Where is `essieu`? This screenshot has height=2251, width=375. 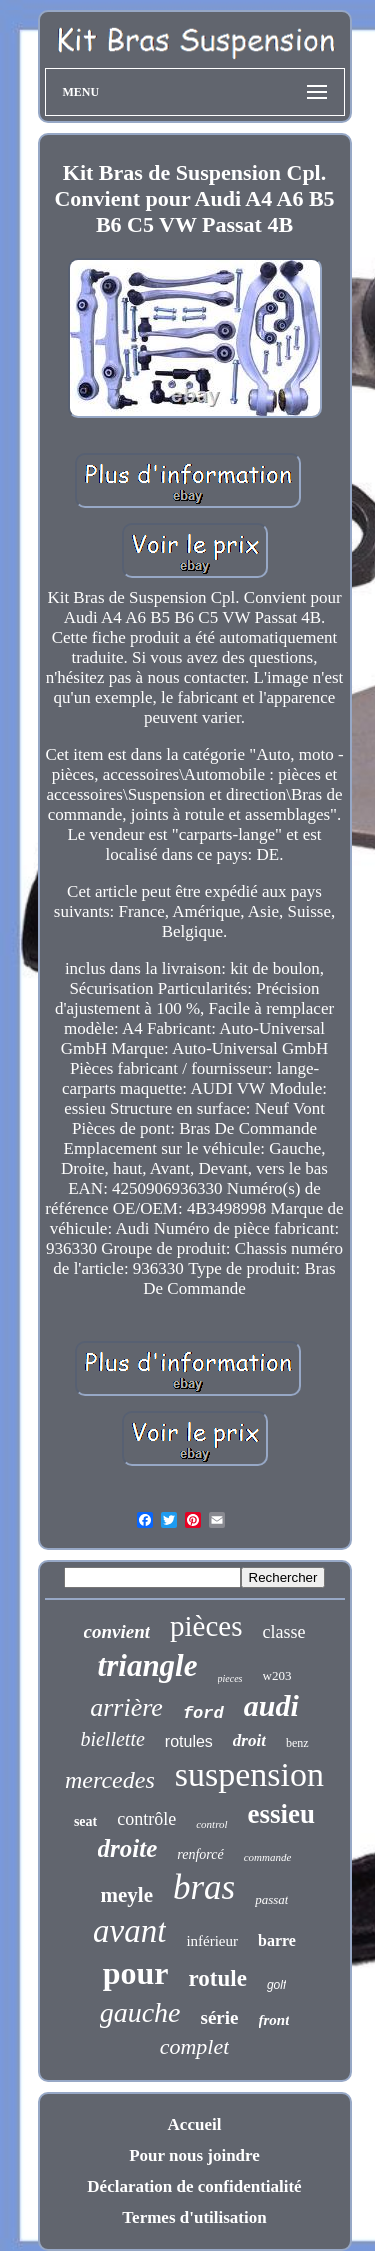
essieu is located at coordinates (282, 1814).